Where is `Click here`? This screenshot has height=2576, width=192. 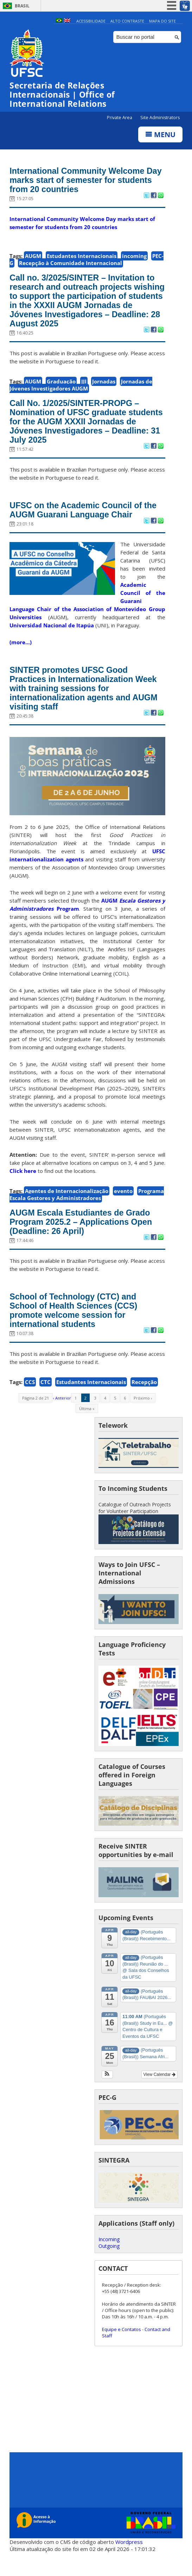 Click here is located at coordinates (22, 1185).